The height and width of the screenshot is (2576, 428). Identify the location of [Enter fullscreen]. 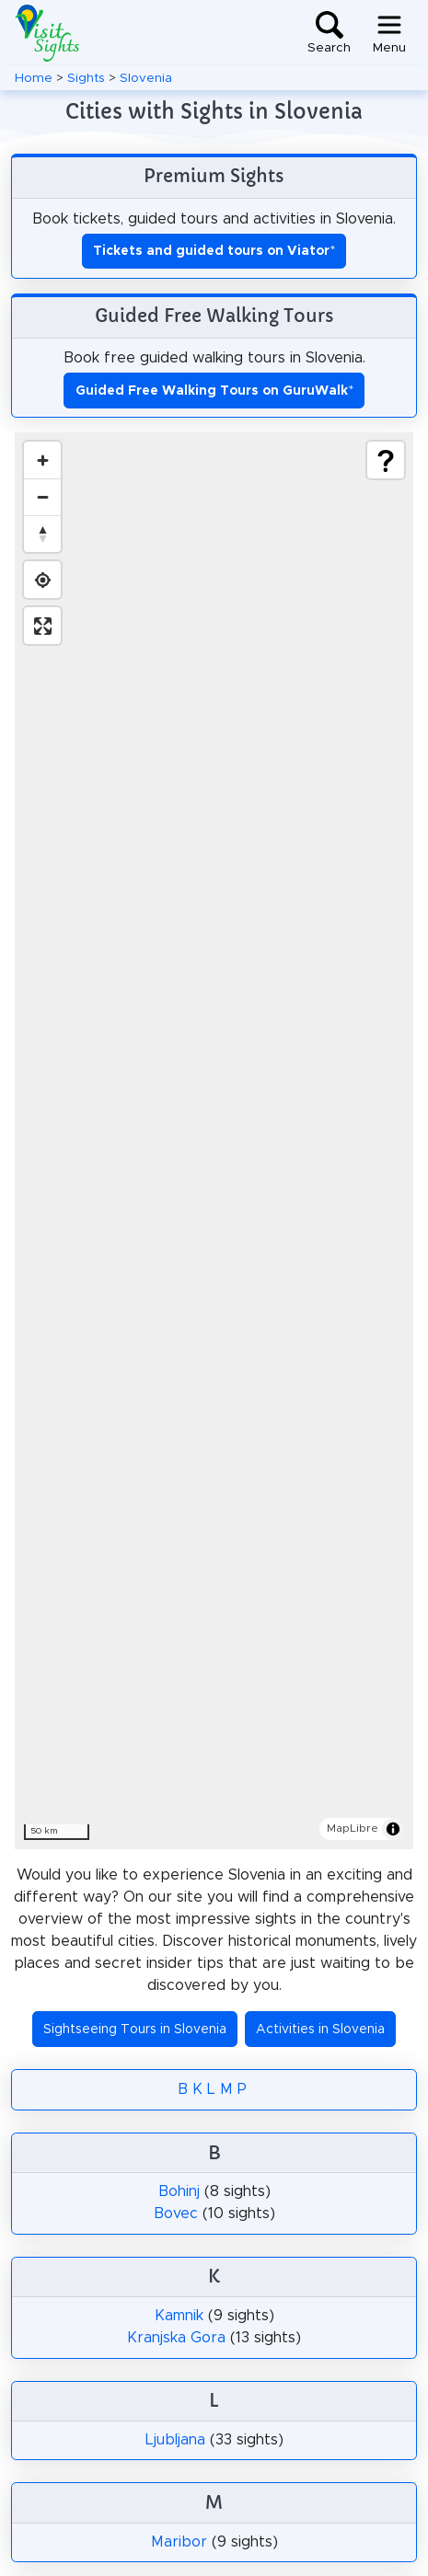
(42, 625).